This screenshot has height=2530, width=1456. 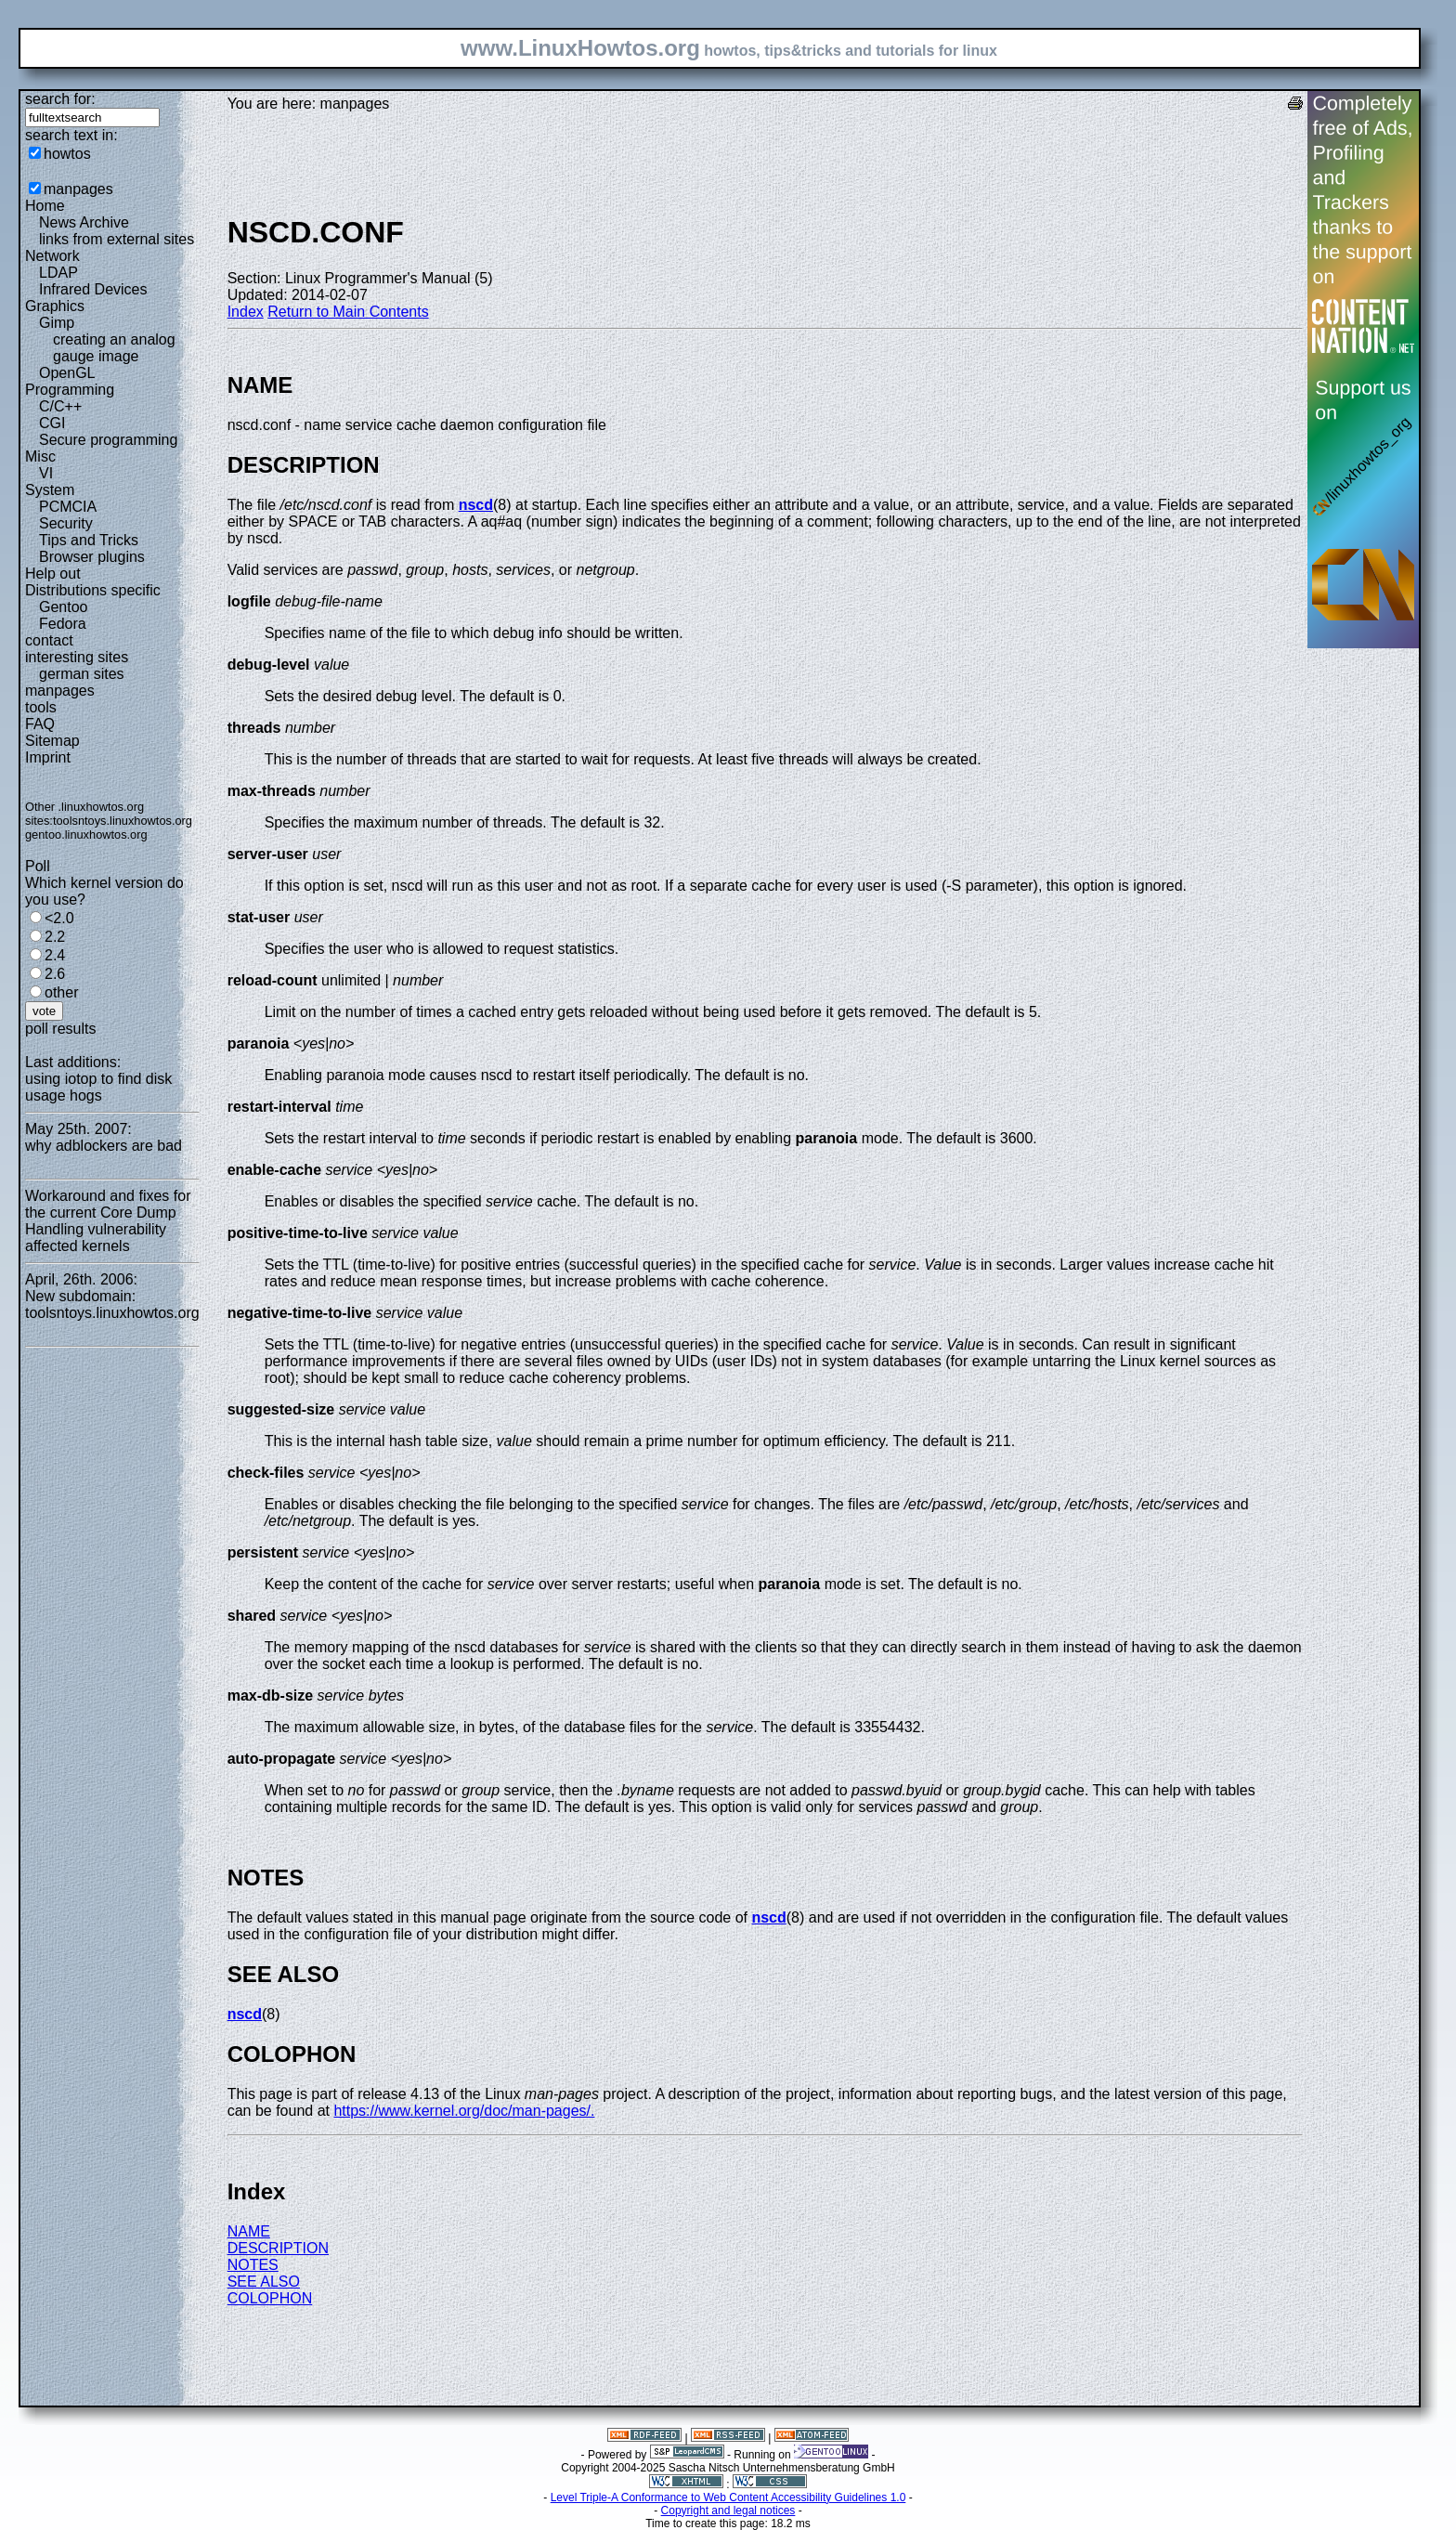 What do you see at coordinates (67, 373) in the screenshot?
I see `OpenGL` at bounding box center [67, 373].